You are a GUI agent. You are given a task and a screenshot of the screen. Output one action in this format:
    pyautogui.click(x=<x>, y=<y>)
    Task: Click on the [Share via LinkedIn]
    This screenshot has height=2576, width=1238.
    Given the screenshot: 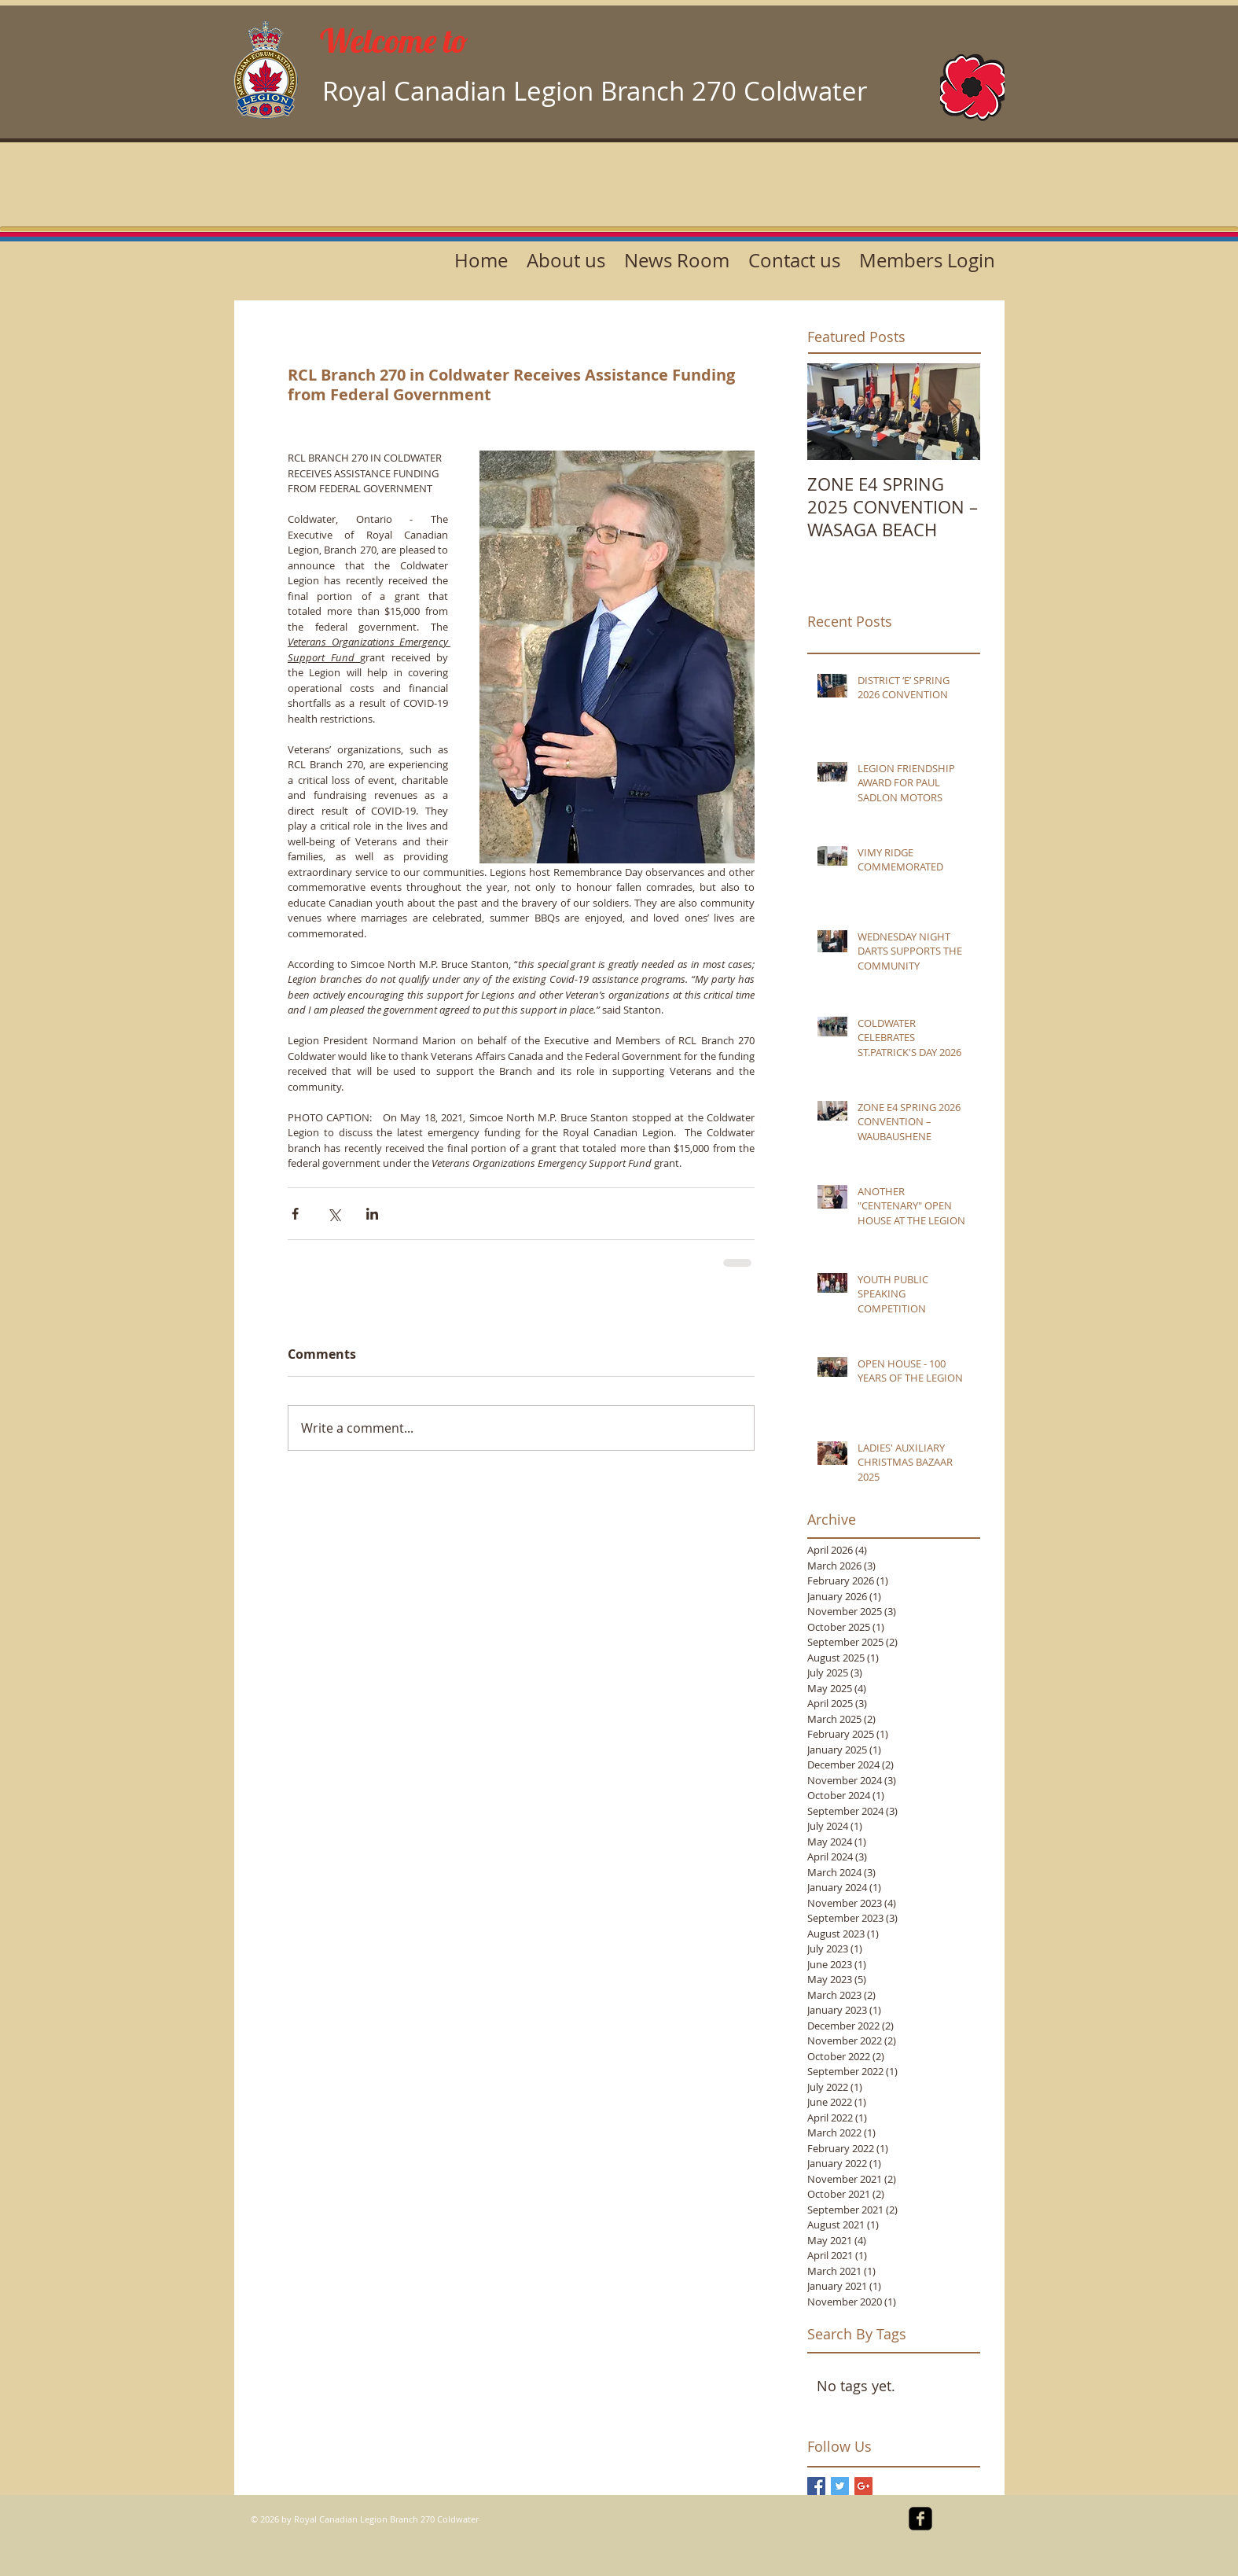 What is the action you would take?
    pyautogui.click(x=372, y=1213)
    